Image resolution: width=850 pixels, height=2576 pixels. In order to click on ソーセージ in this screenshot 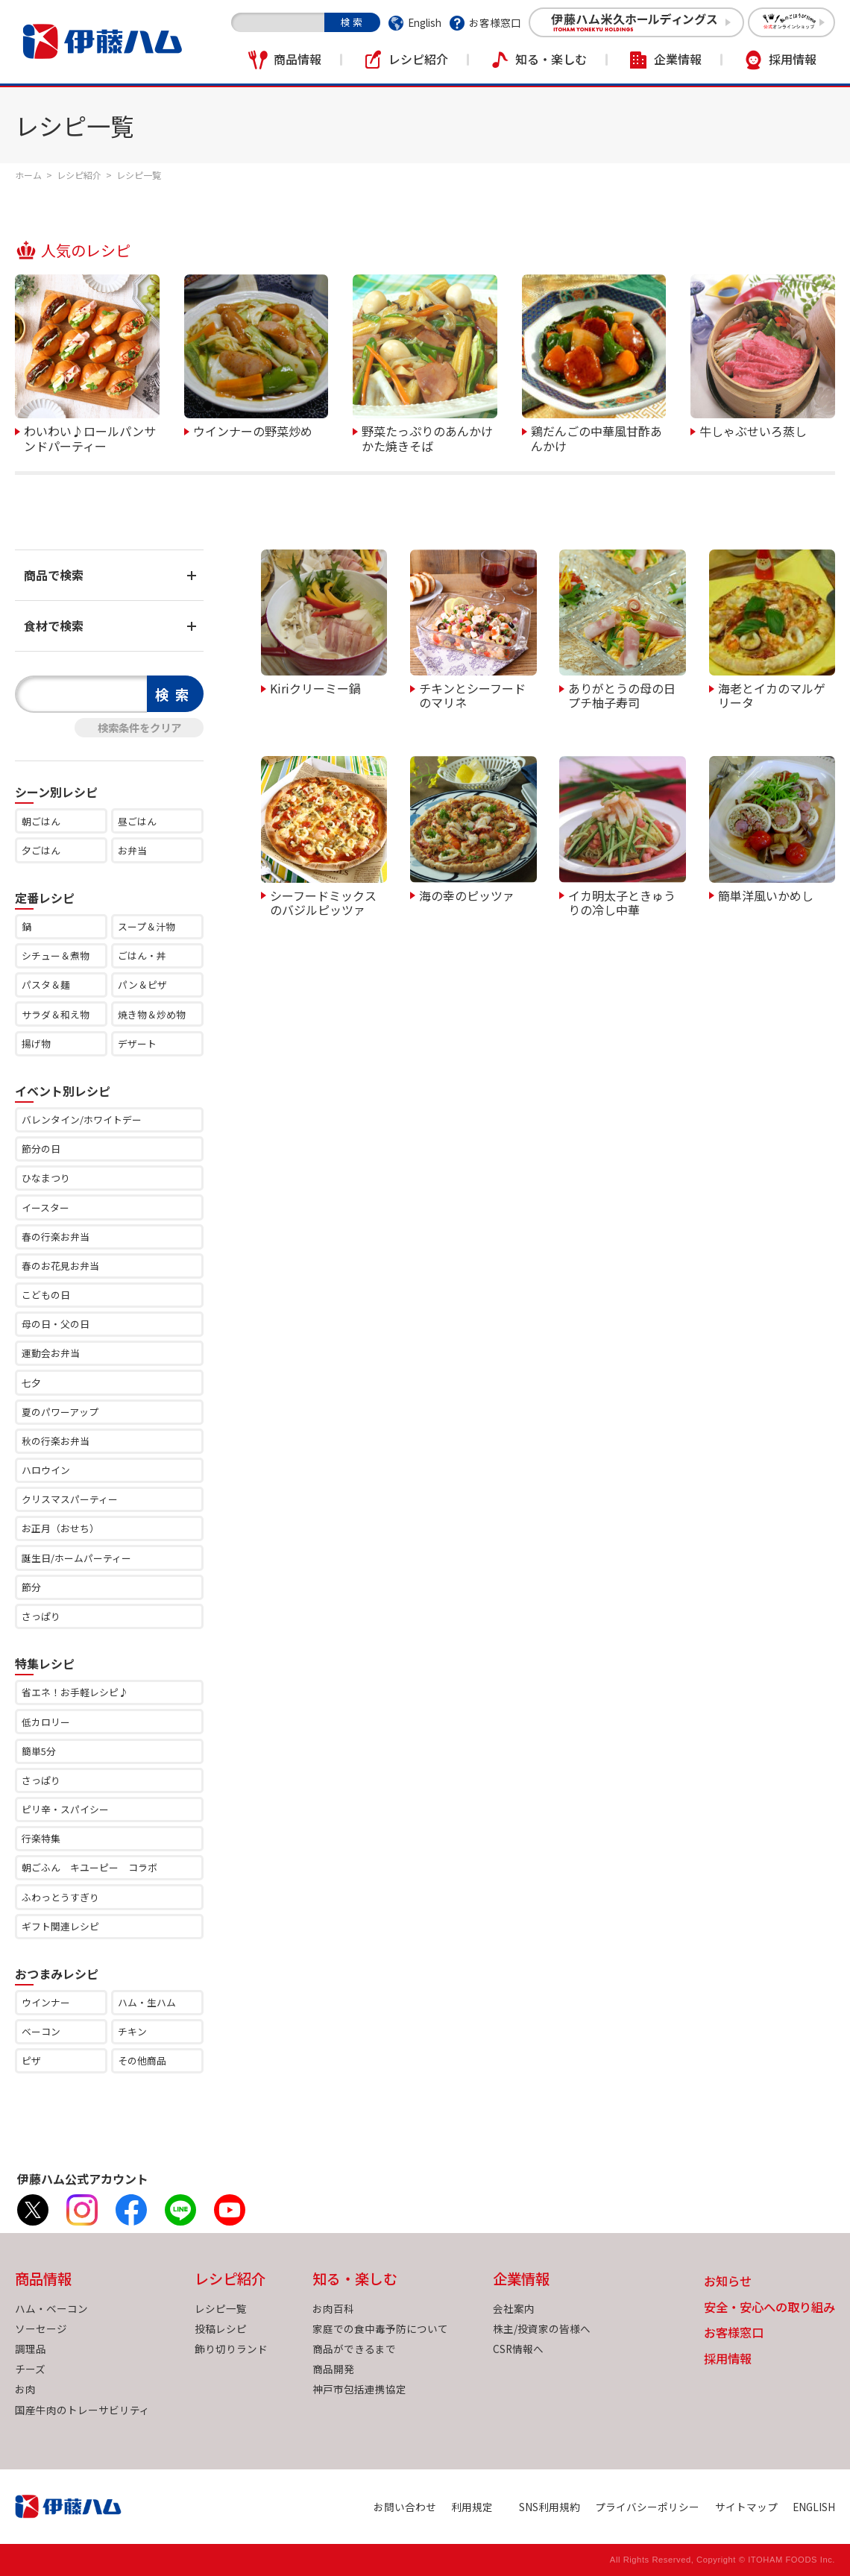, I will do `click(41, 2328)`.